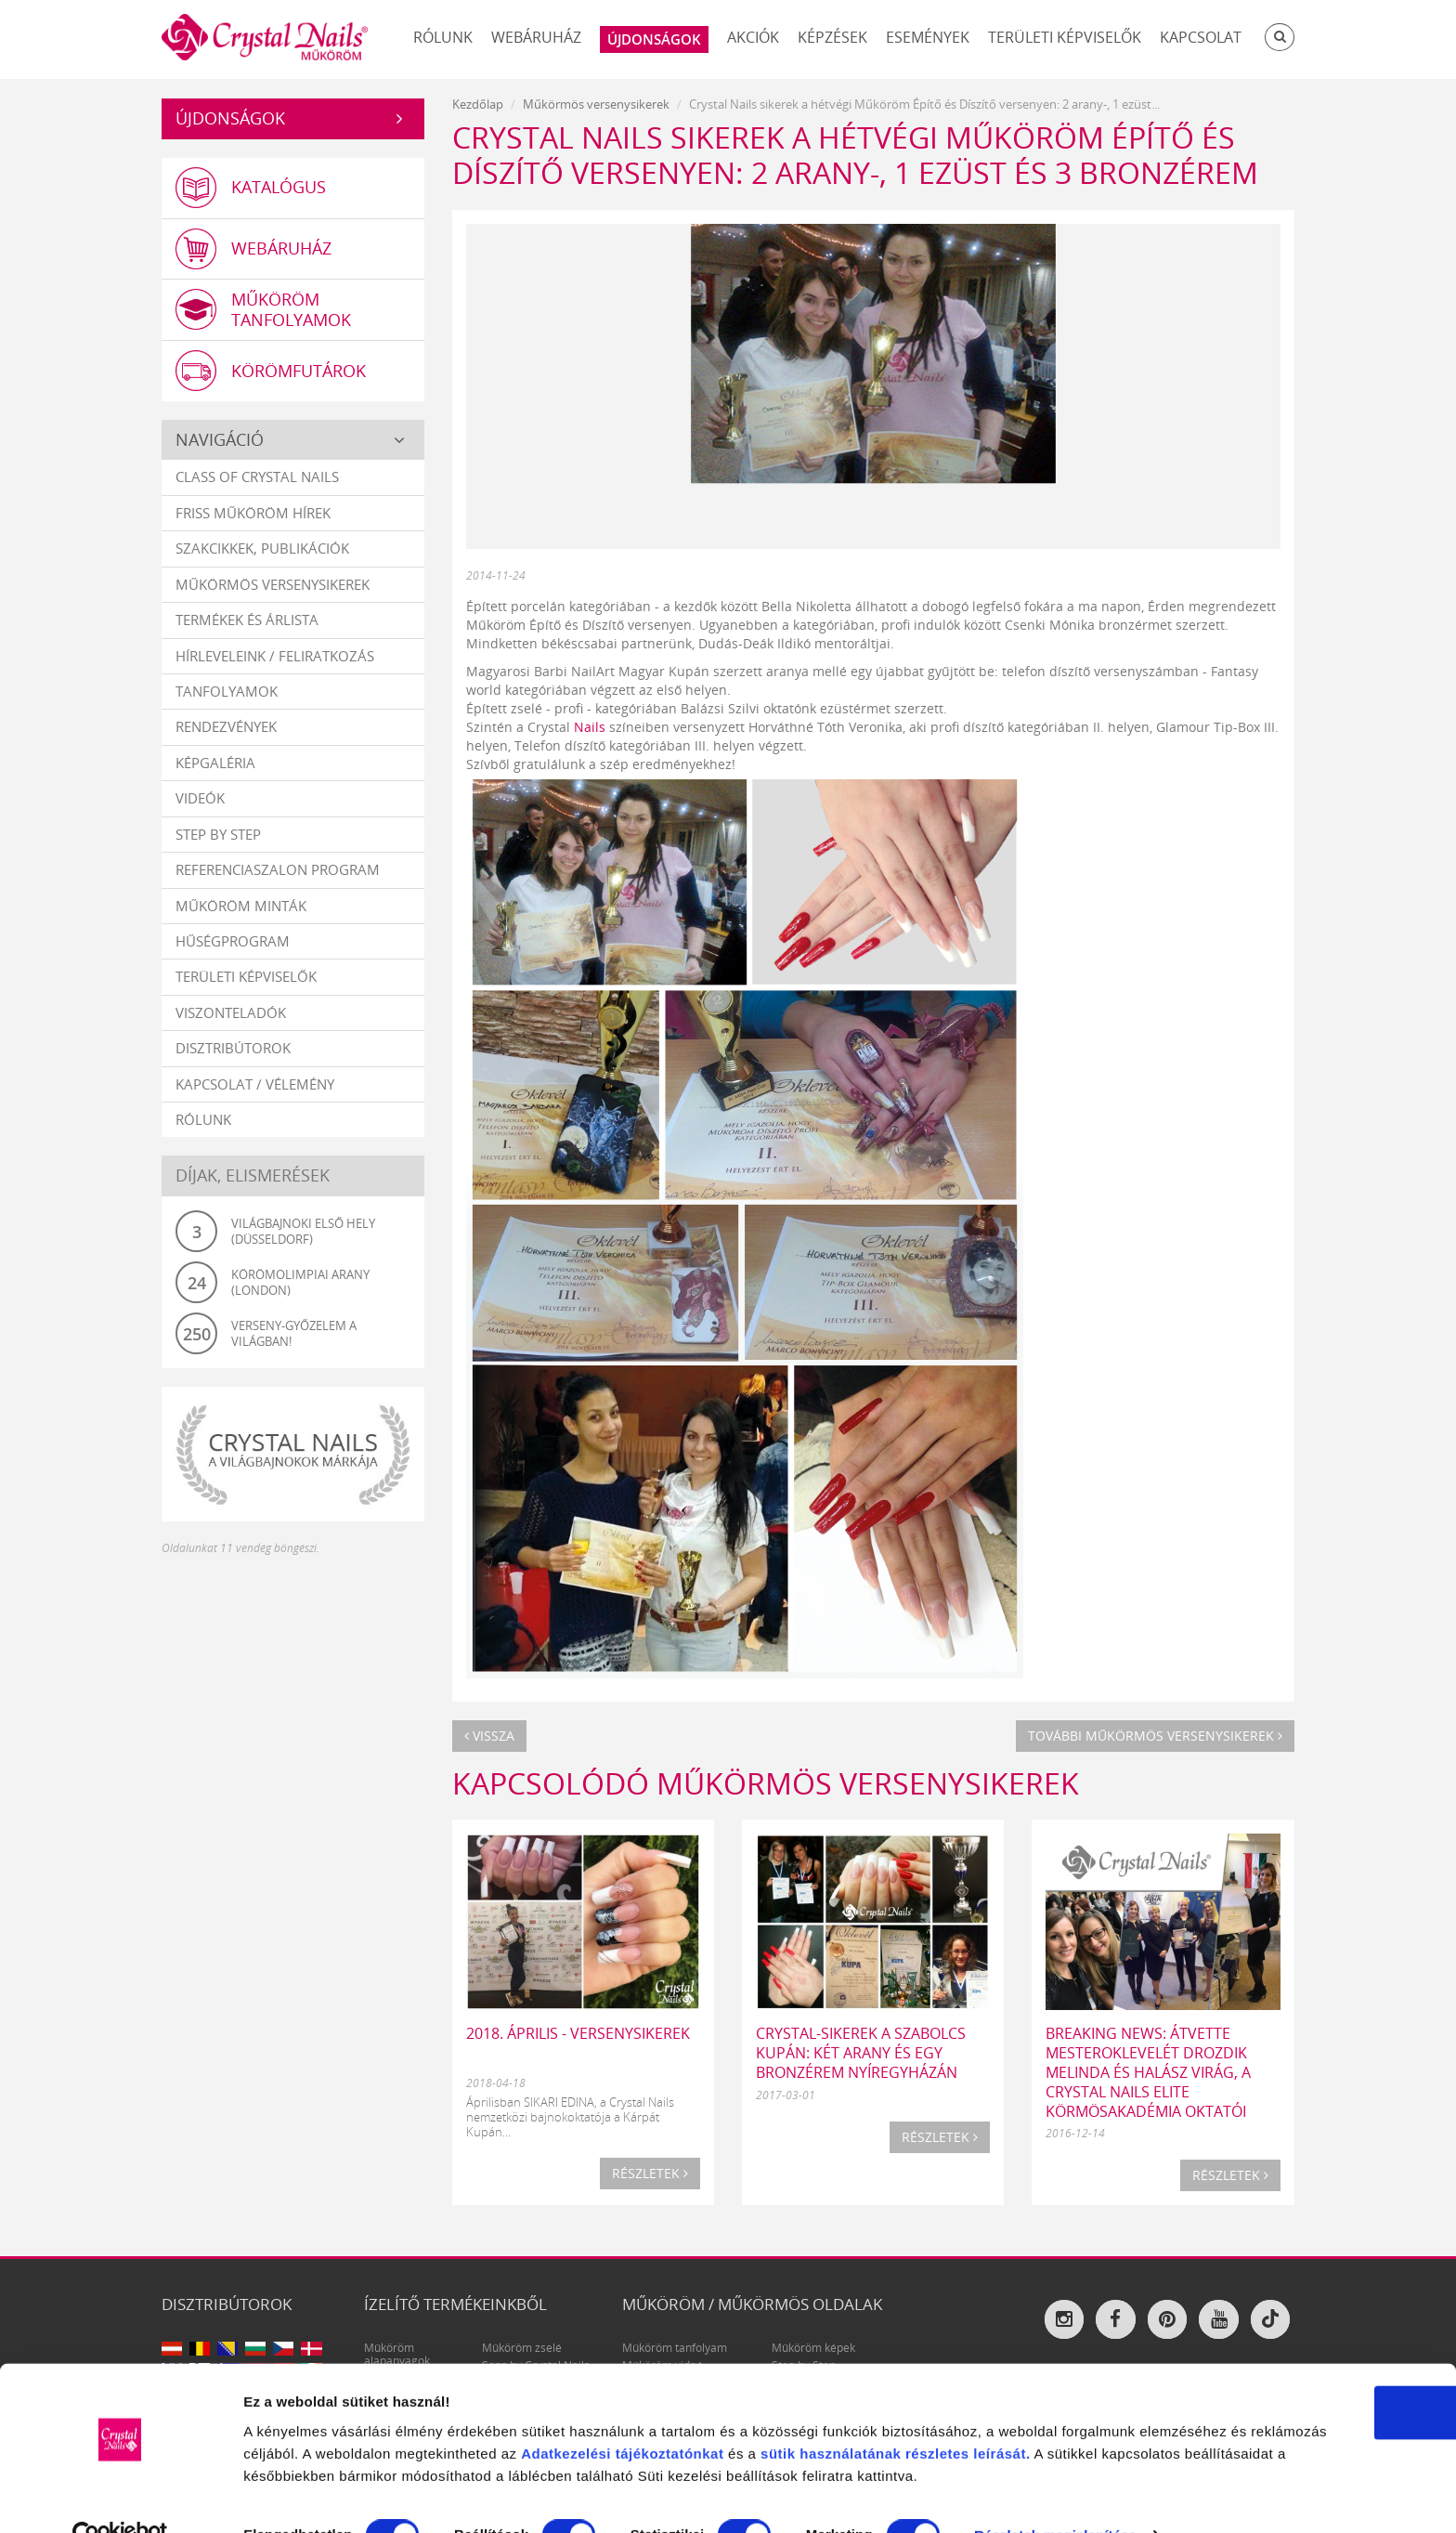  What do you see at coordinates (200, 799) in the screenshot?
I see `Videók` at bounding box center [200, 799].